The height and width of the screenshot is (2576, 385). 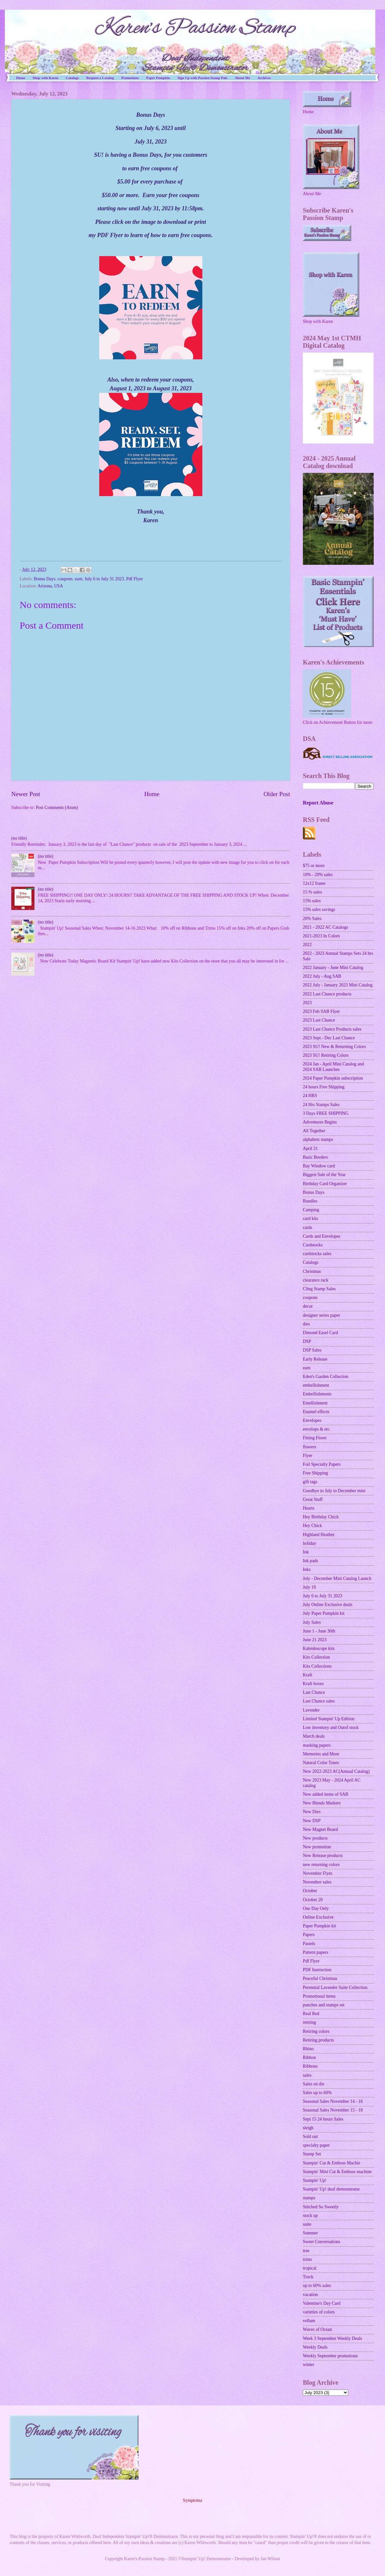 I want to click on 24 hours Free Shipping, so click(x=323, y=1086).